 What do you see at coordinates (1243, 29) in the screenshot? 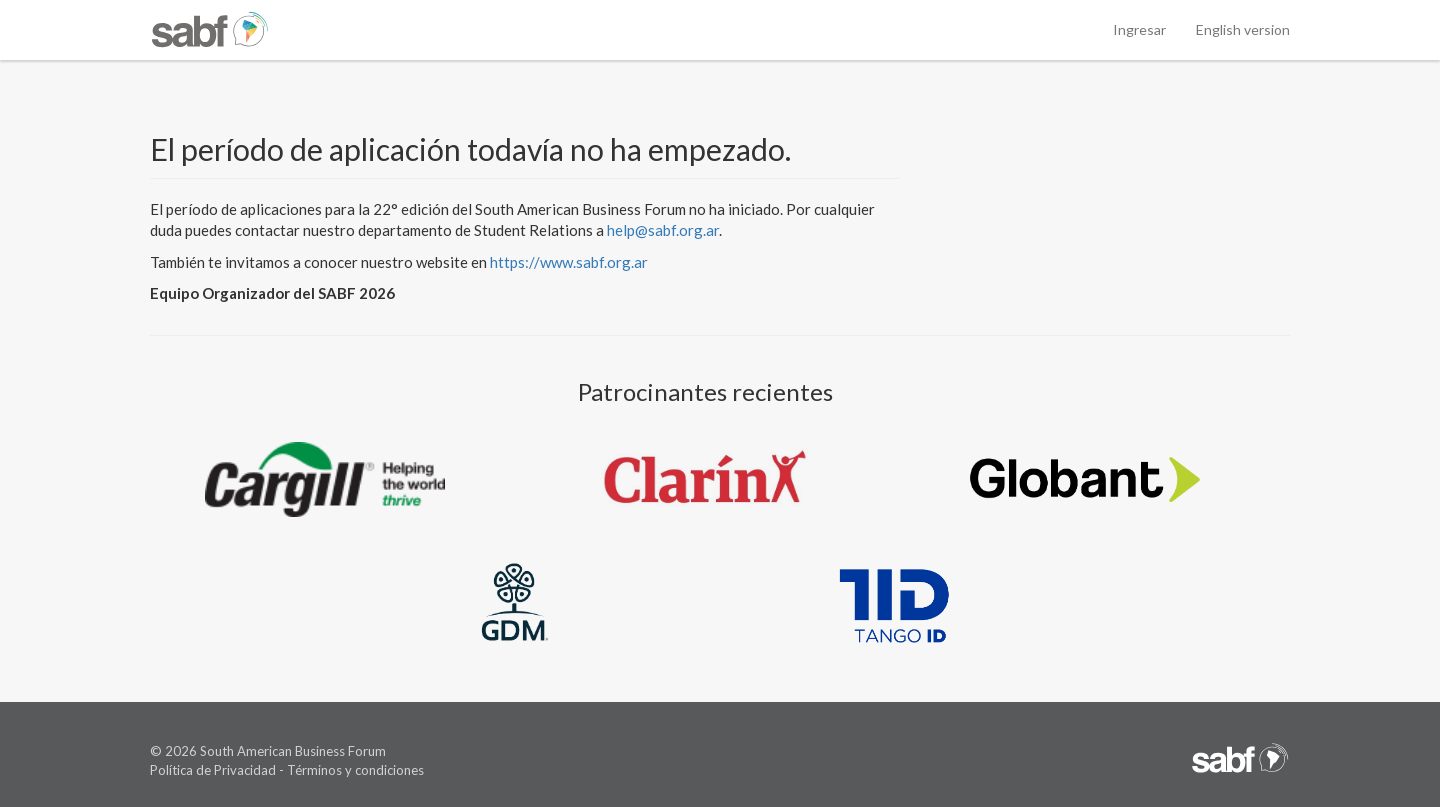
I see `English version` at bounding box center [1243, 29].